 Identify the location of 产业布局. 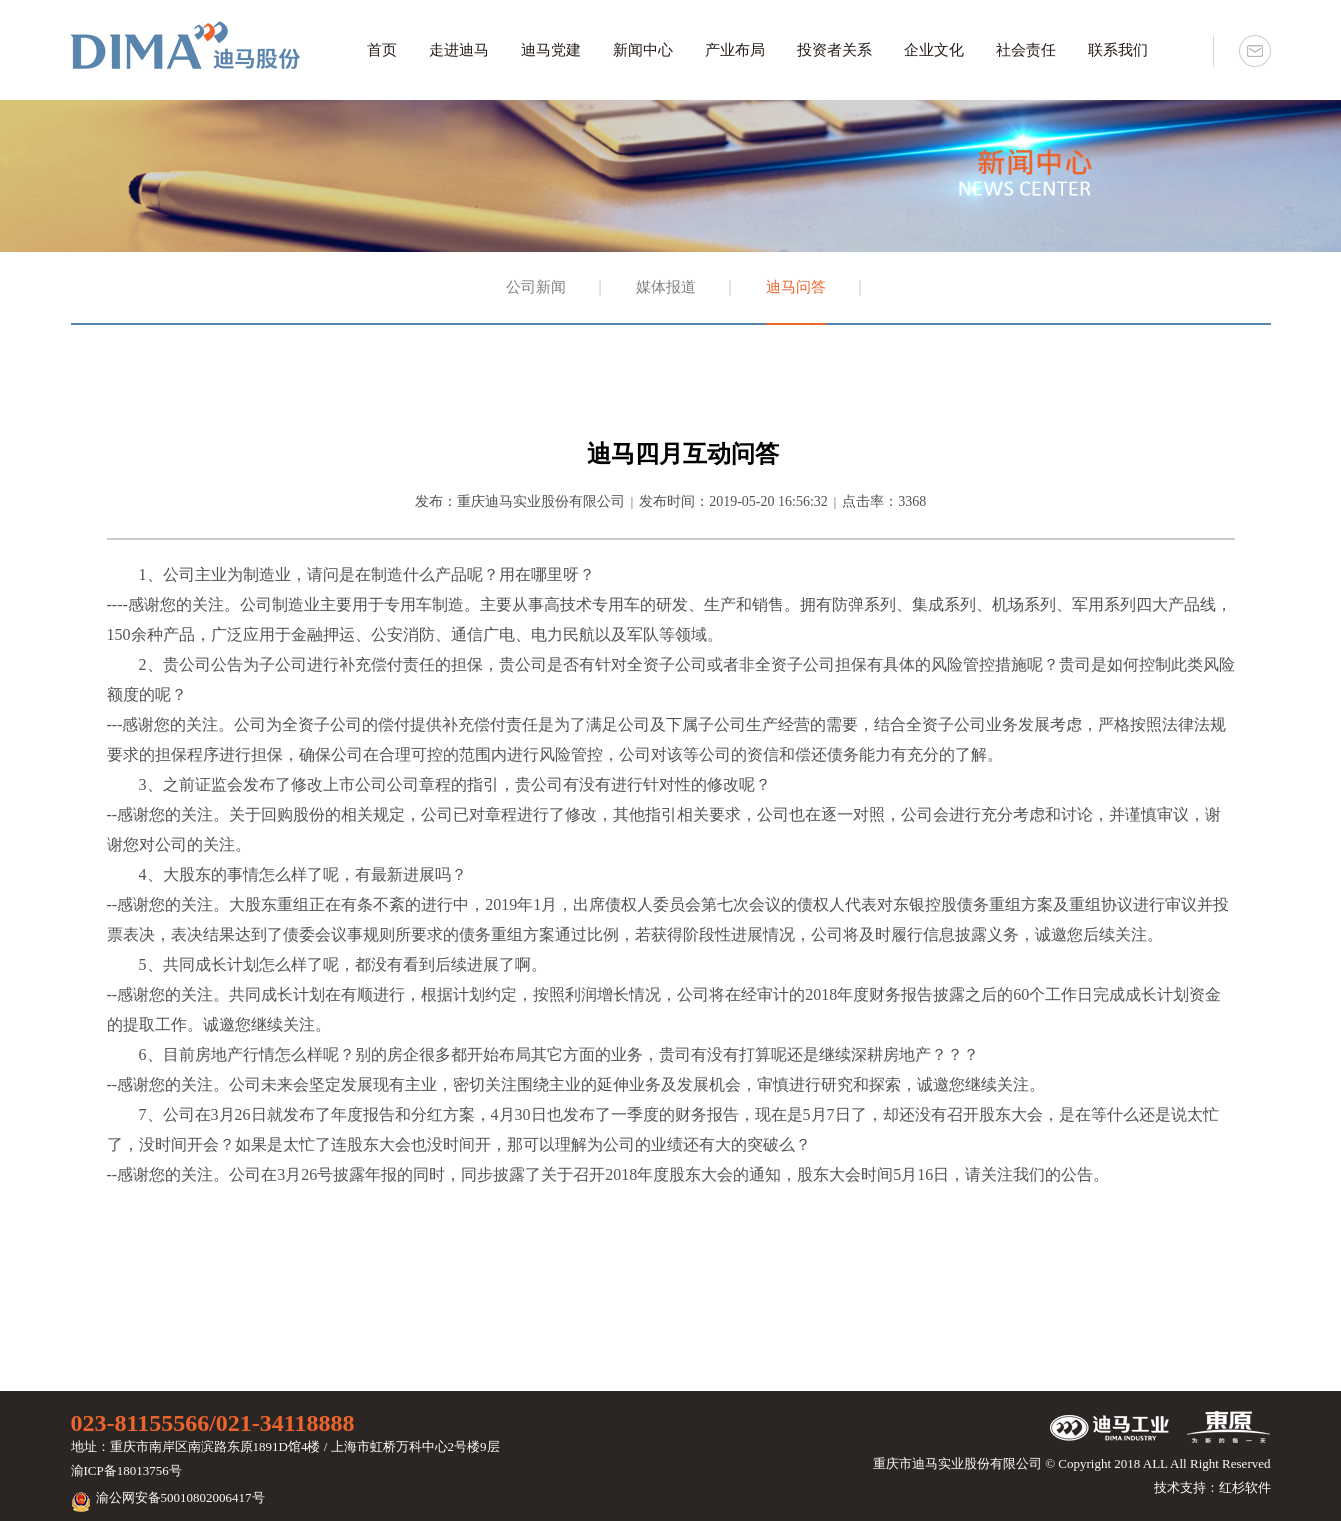
(735, 50).